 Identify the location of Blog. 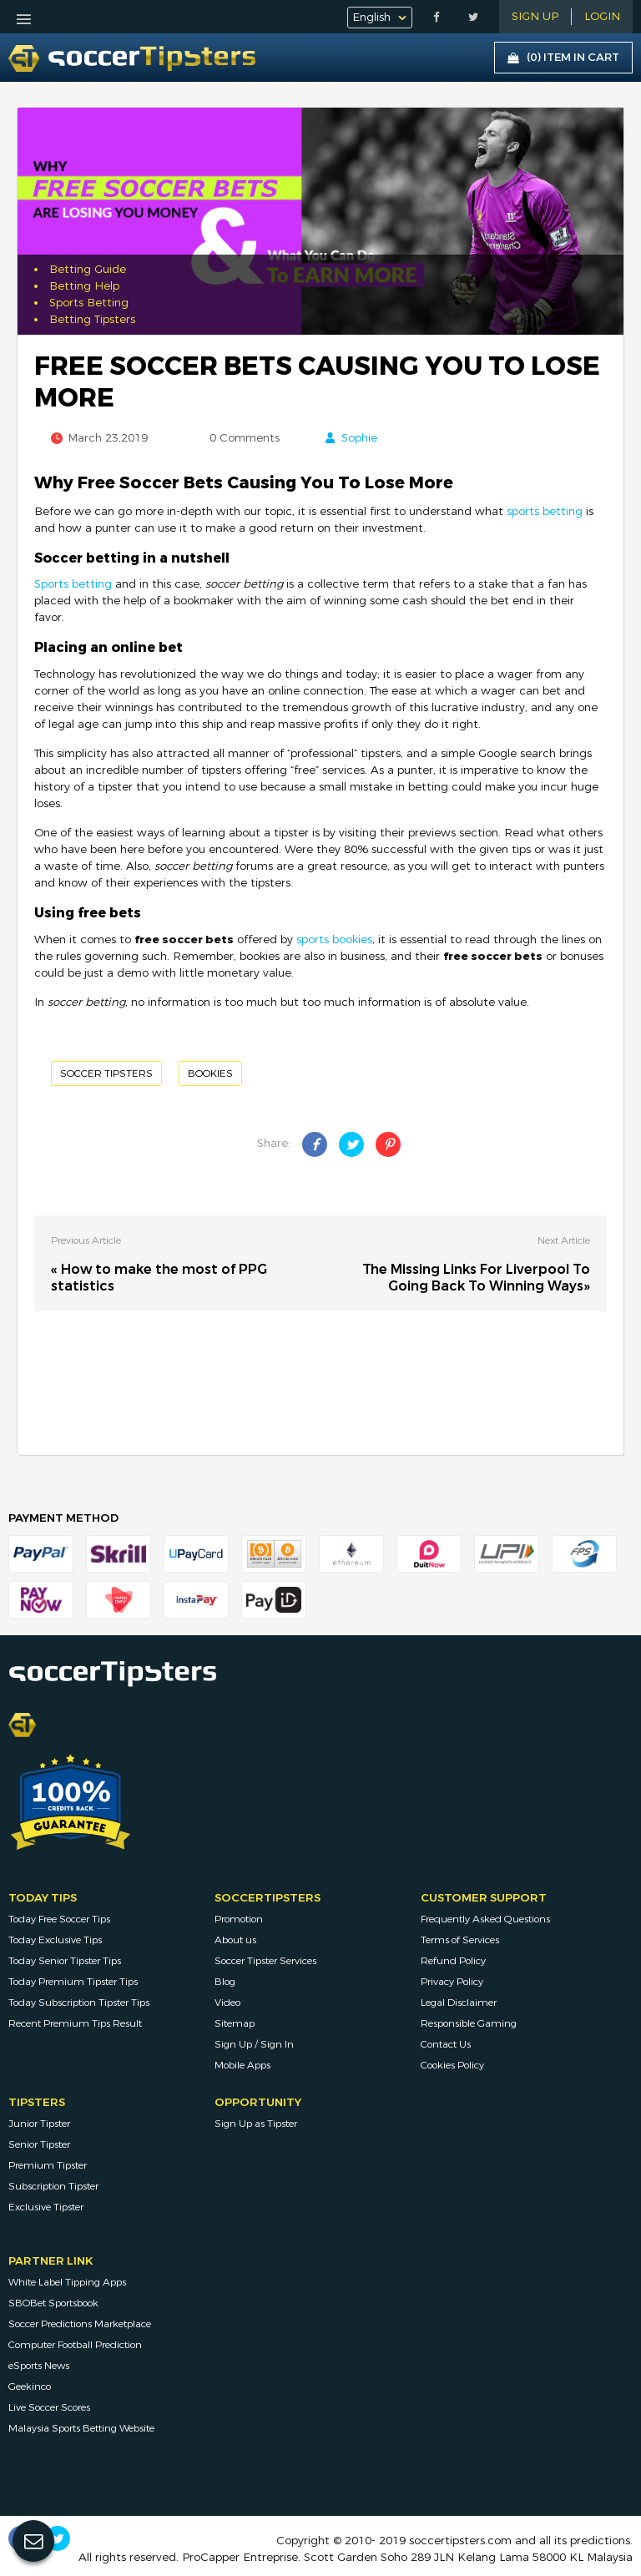
(225, 1981).